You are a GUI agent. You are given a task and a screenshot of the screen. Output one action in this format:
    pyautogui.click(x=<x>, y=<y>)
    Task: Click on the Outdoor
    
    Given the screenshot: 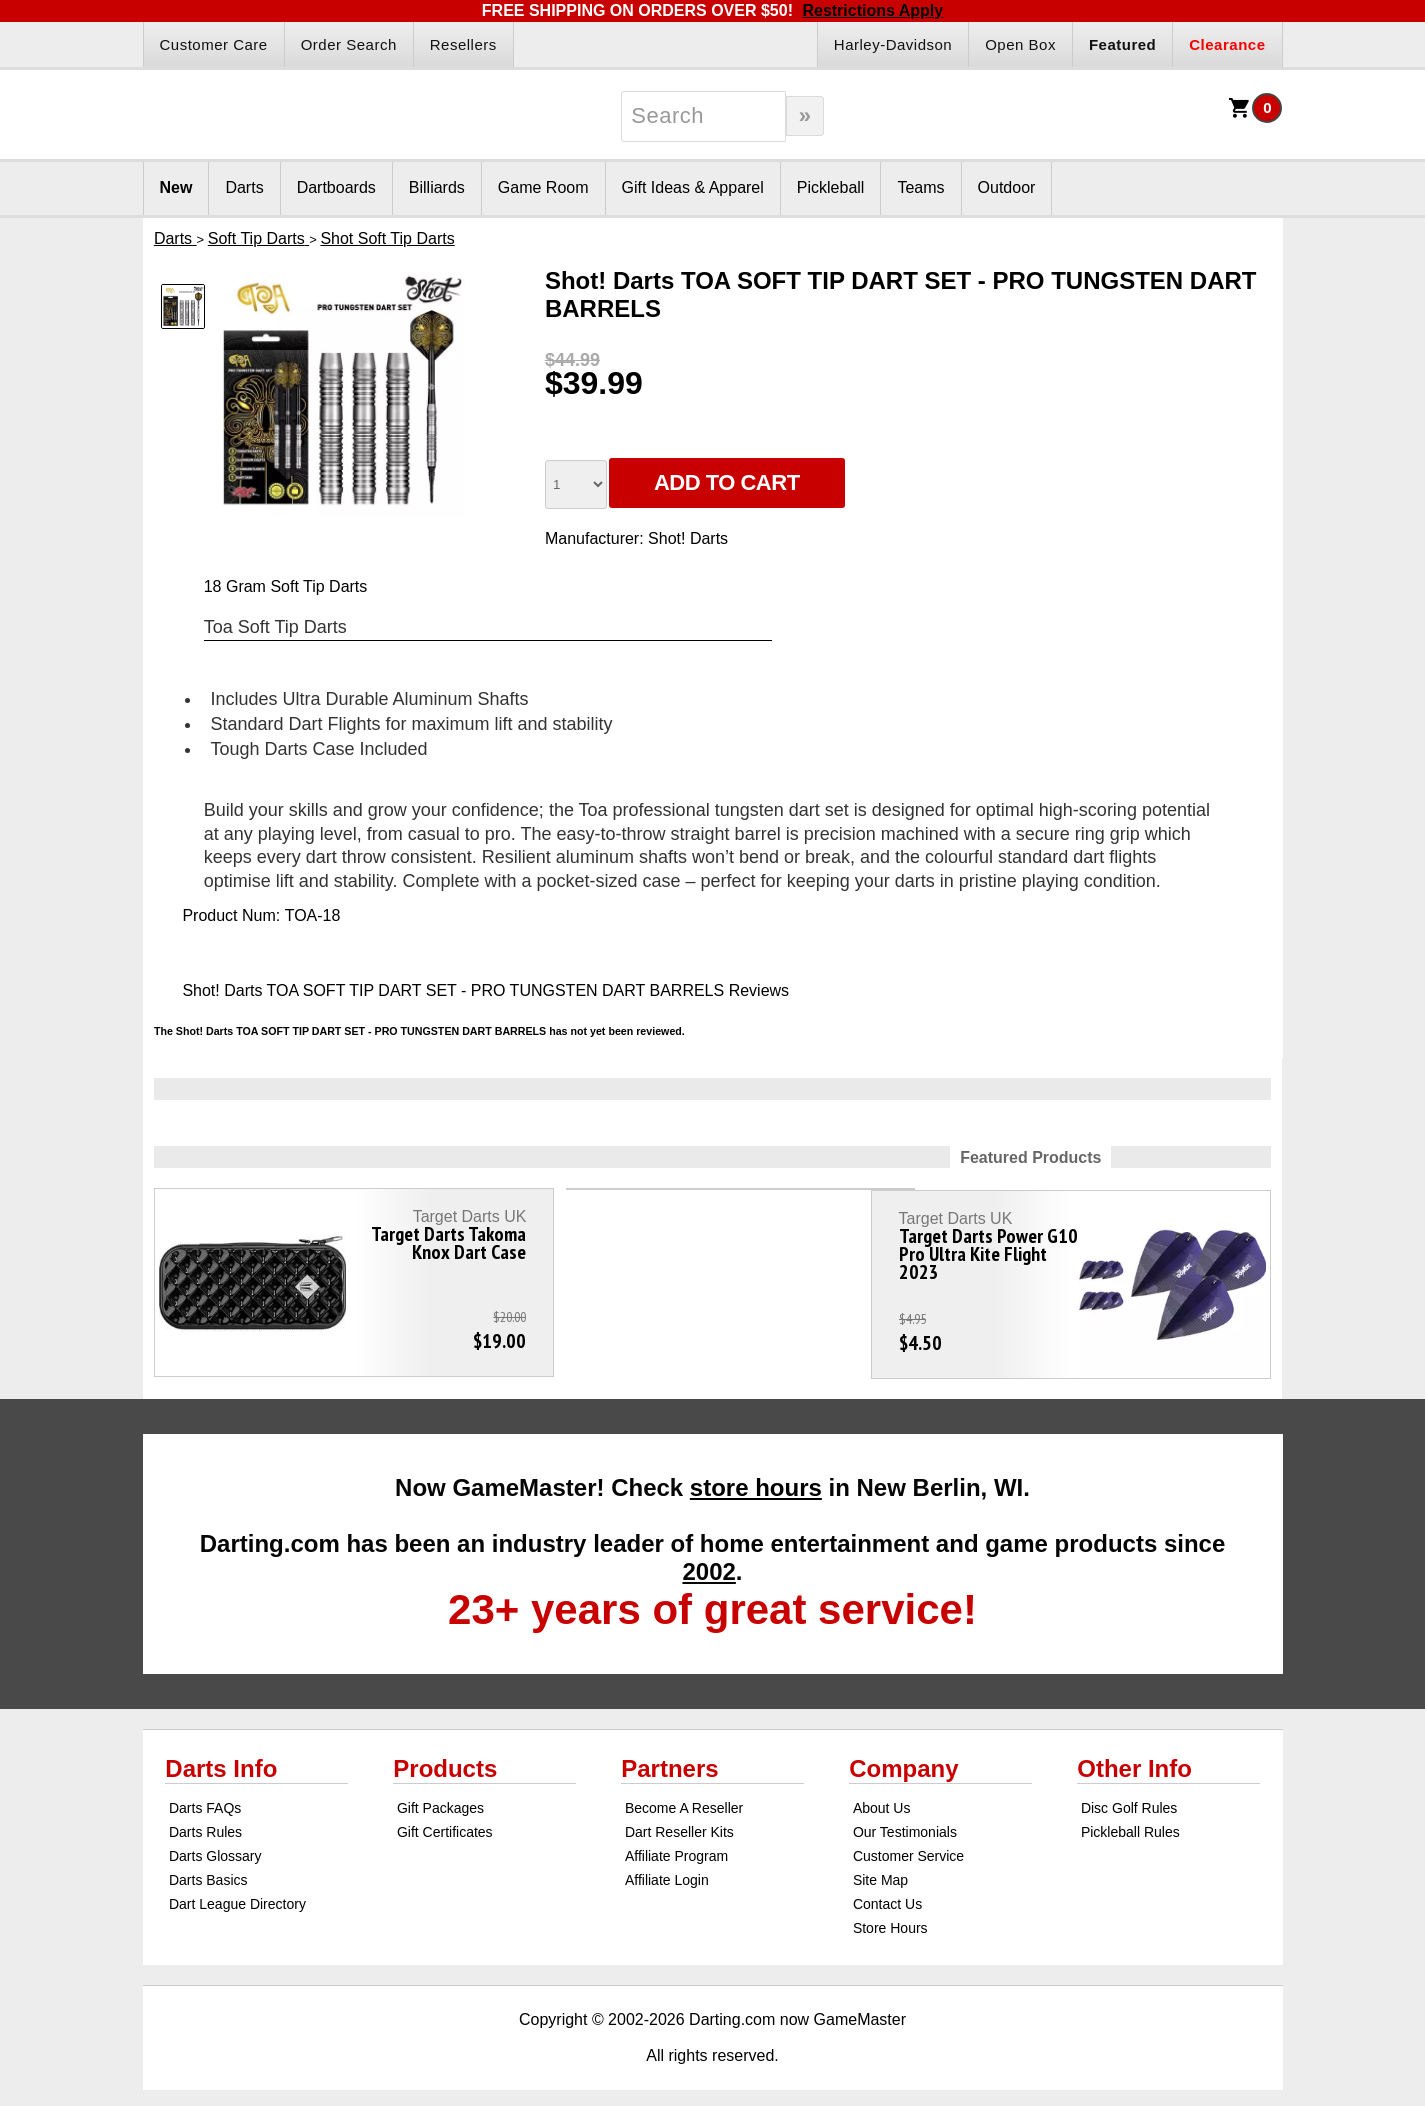 What is the action you would take?
    pyautogui.click(x=1007, y=187)
    